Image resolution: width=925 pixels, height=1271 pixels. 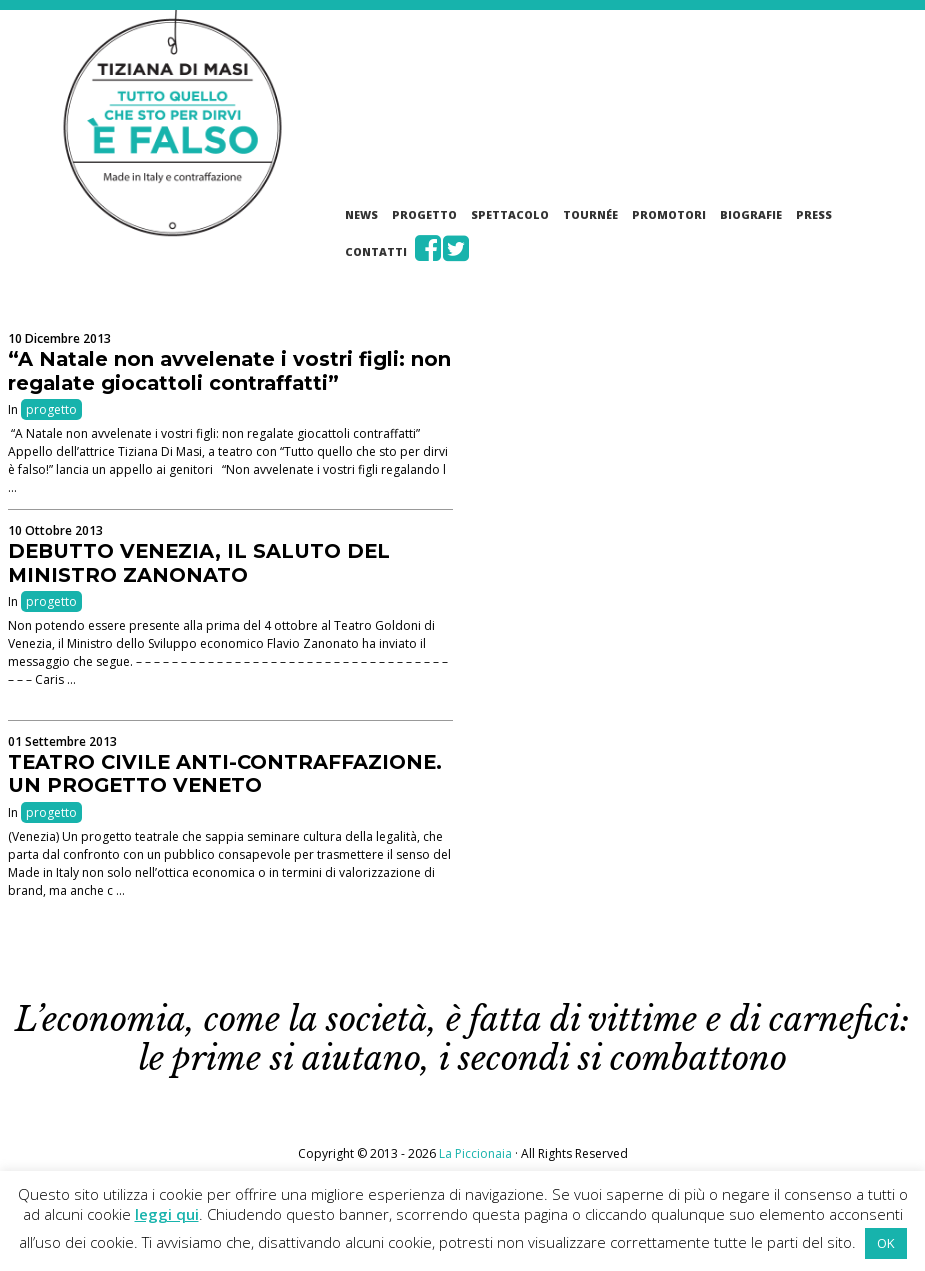 I want to click on Contatti, so click(x=376, y=251).